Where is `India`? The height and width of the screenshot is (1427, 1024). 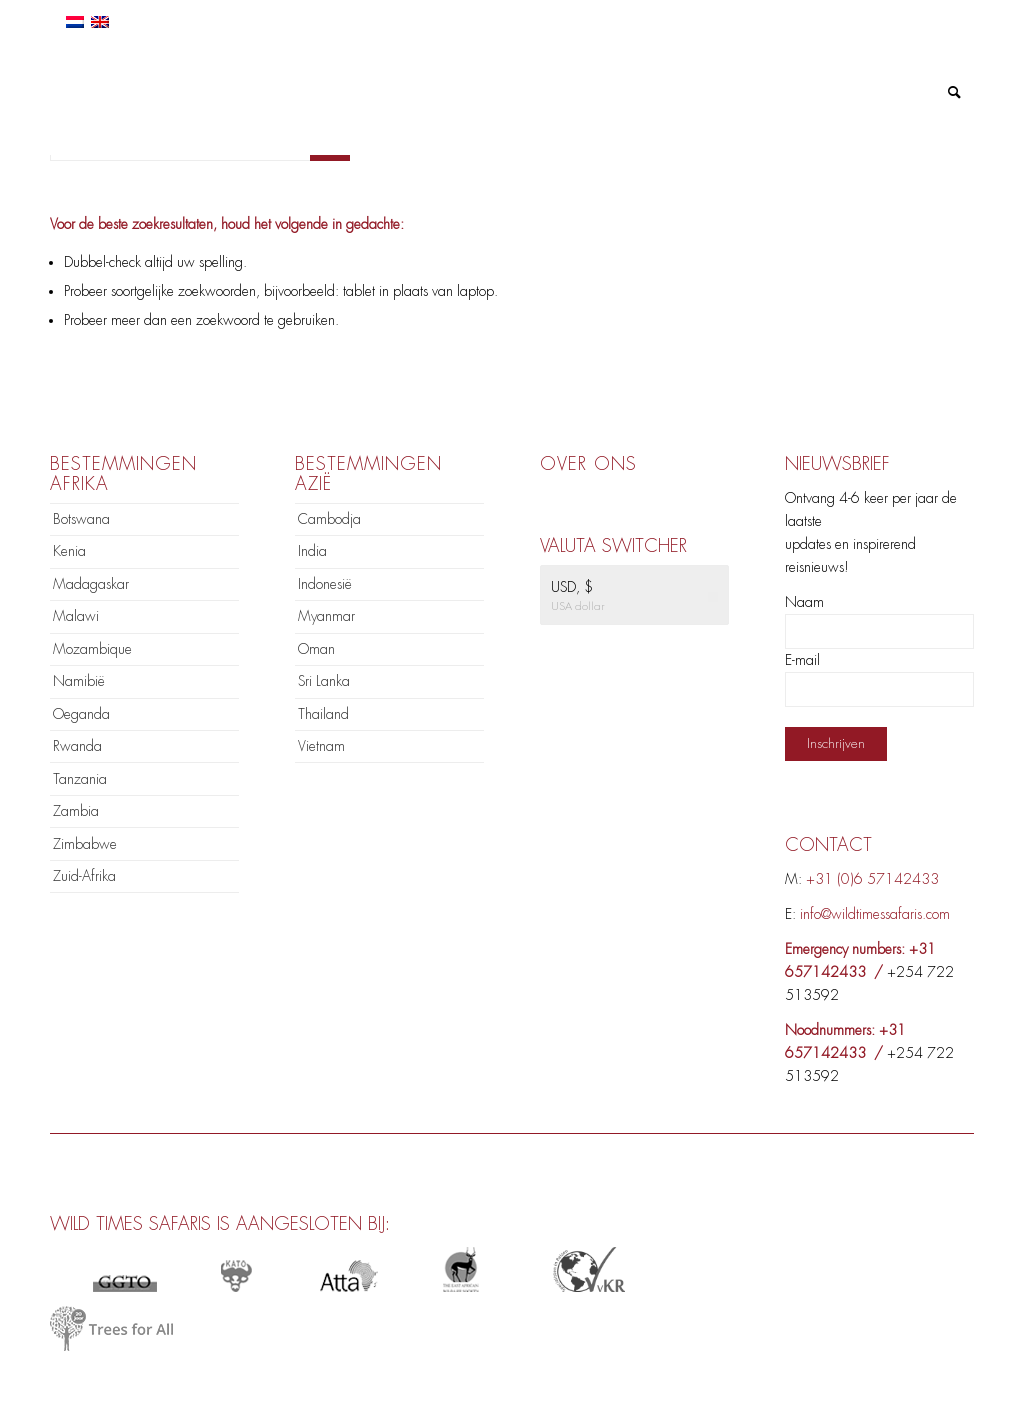 India is located at coordinates (312, 551).